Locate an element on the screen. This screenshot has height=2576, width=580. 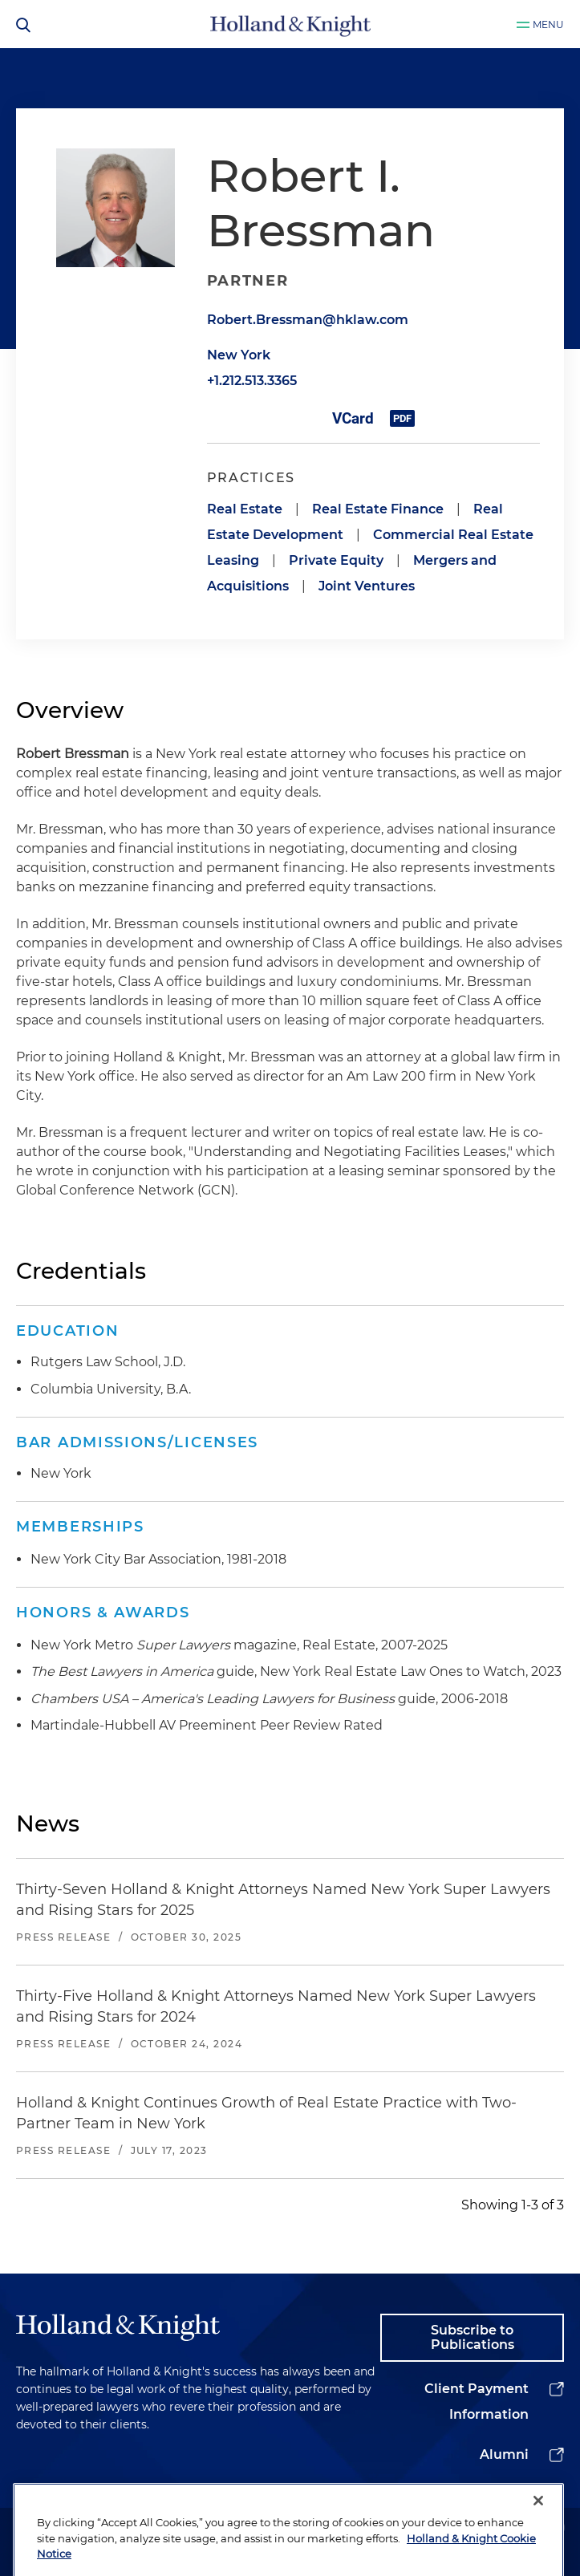
Real Estate is located at coordinates (244, 509).